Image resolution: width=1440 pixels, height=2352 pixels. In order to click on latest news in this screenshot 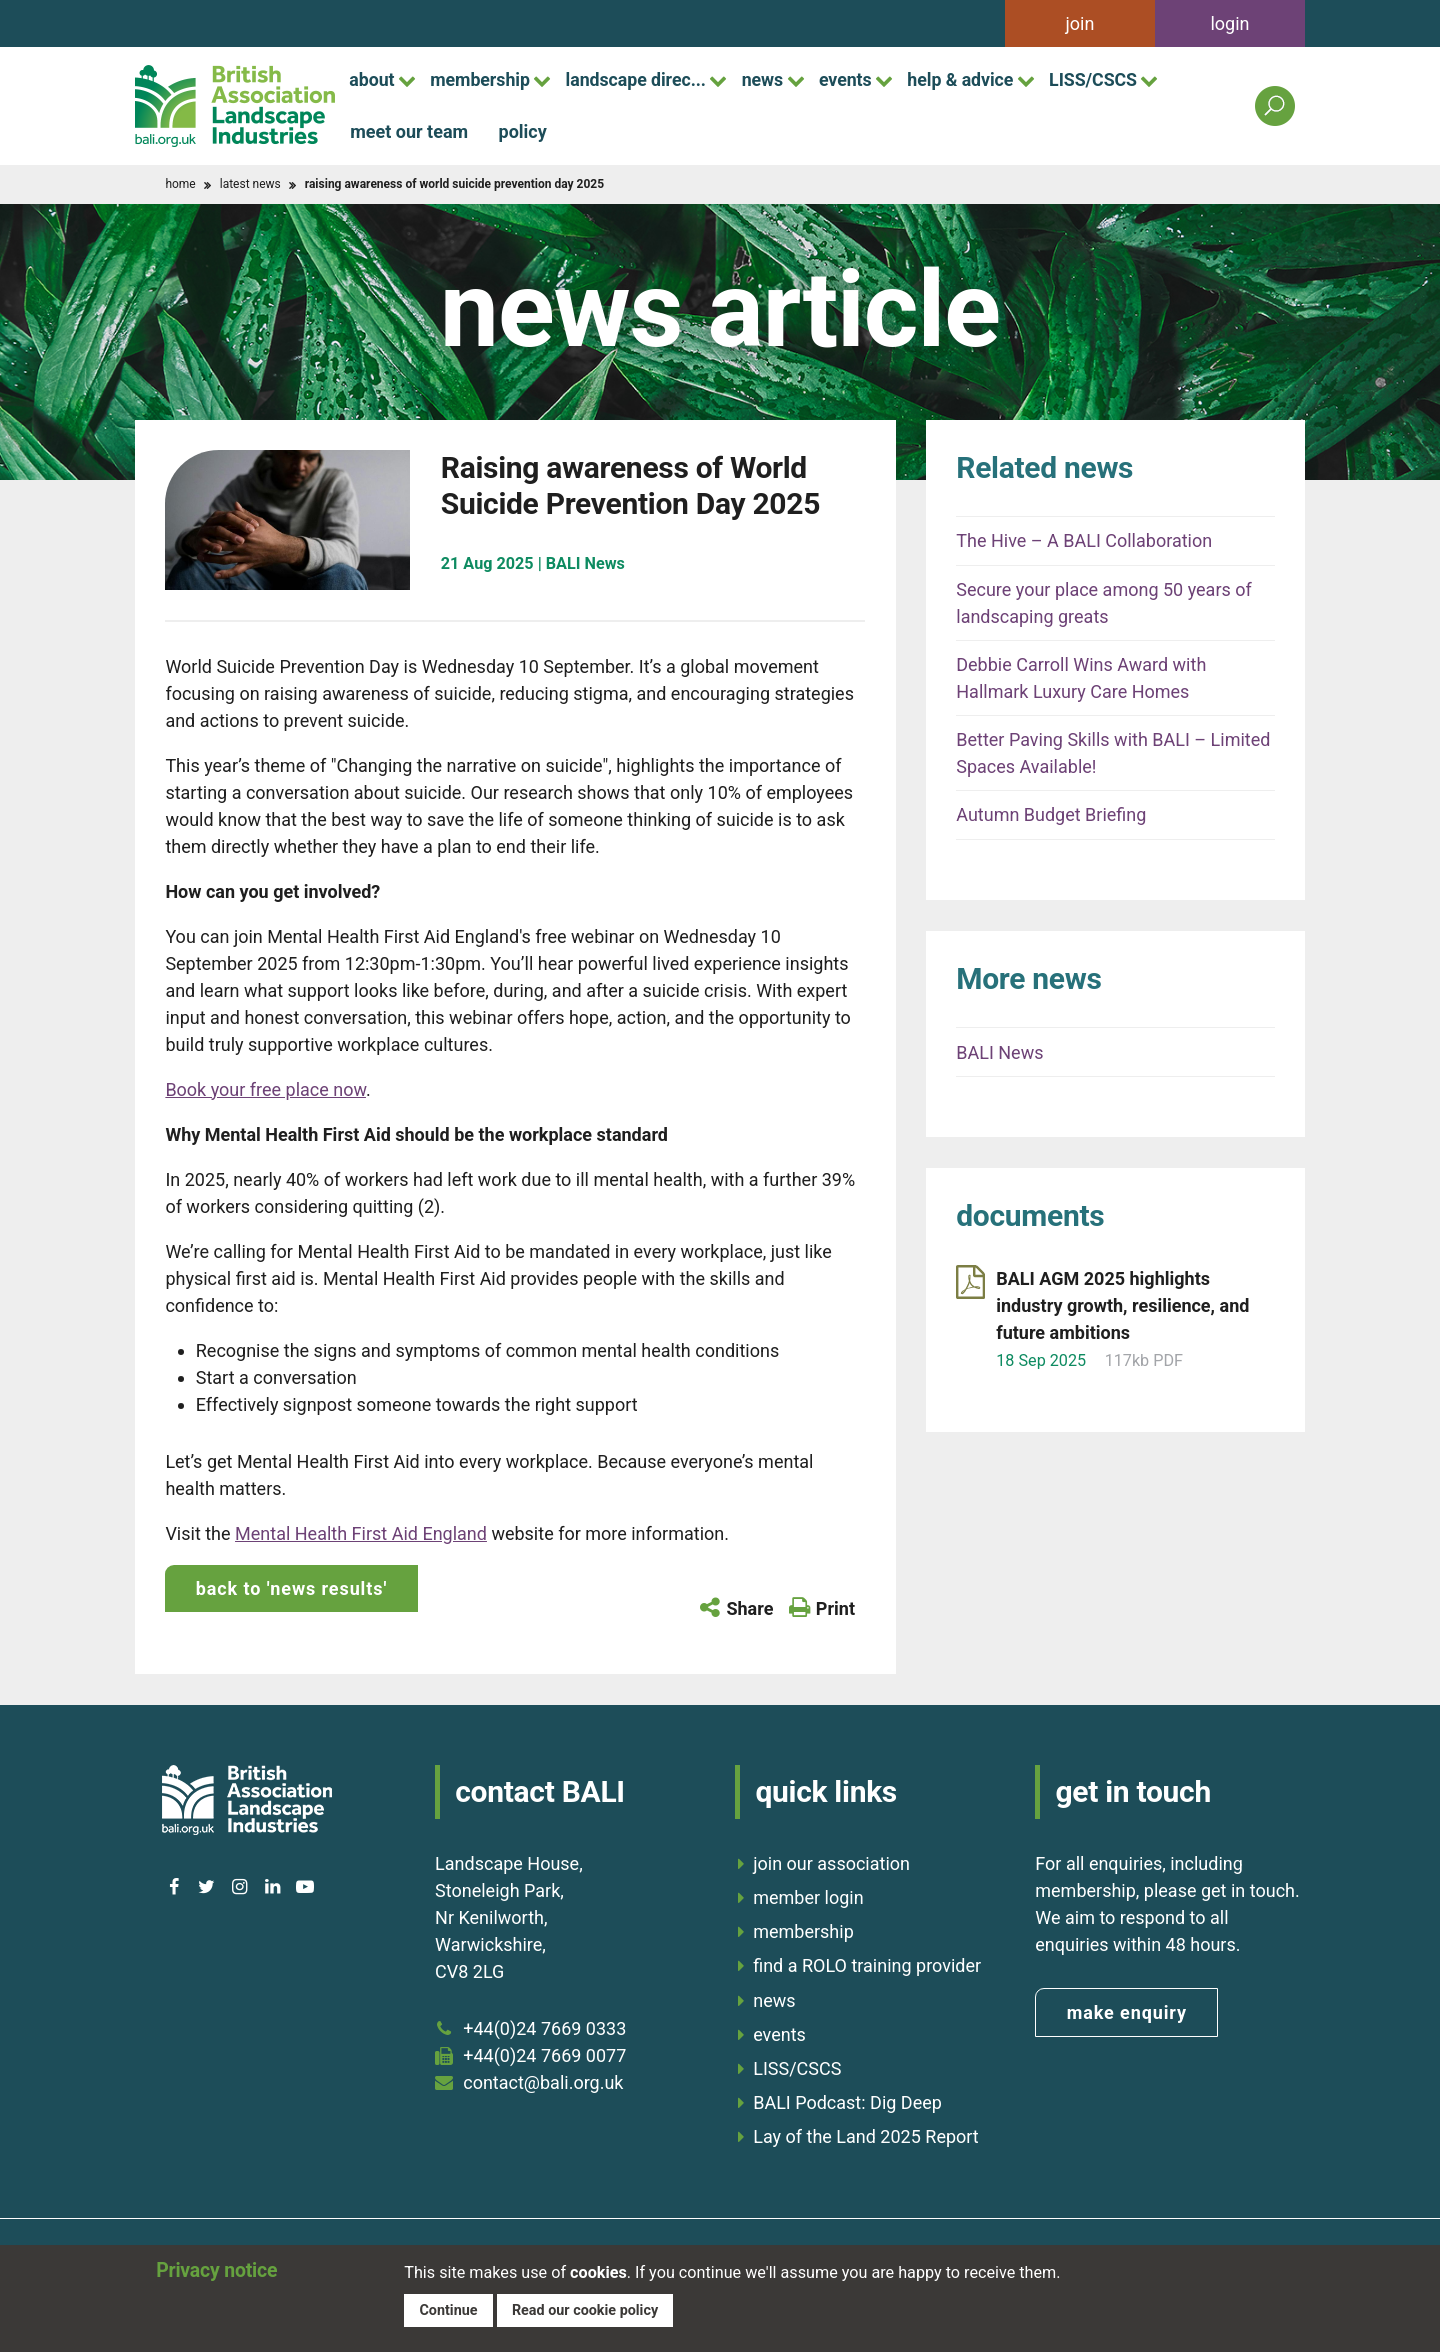, I will do `click(250, 184)`.